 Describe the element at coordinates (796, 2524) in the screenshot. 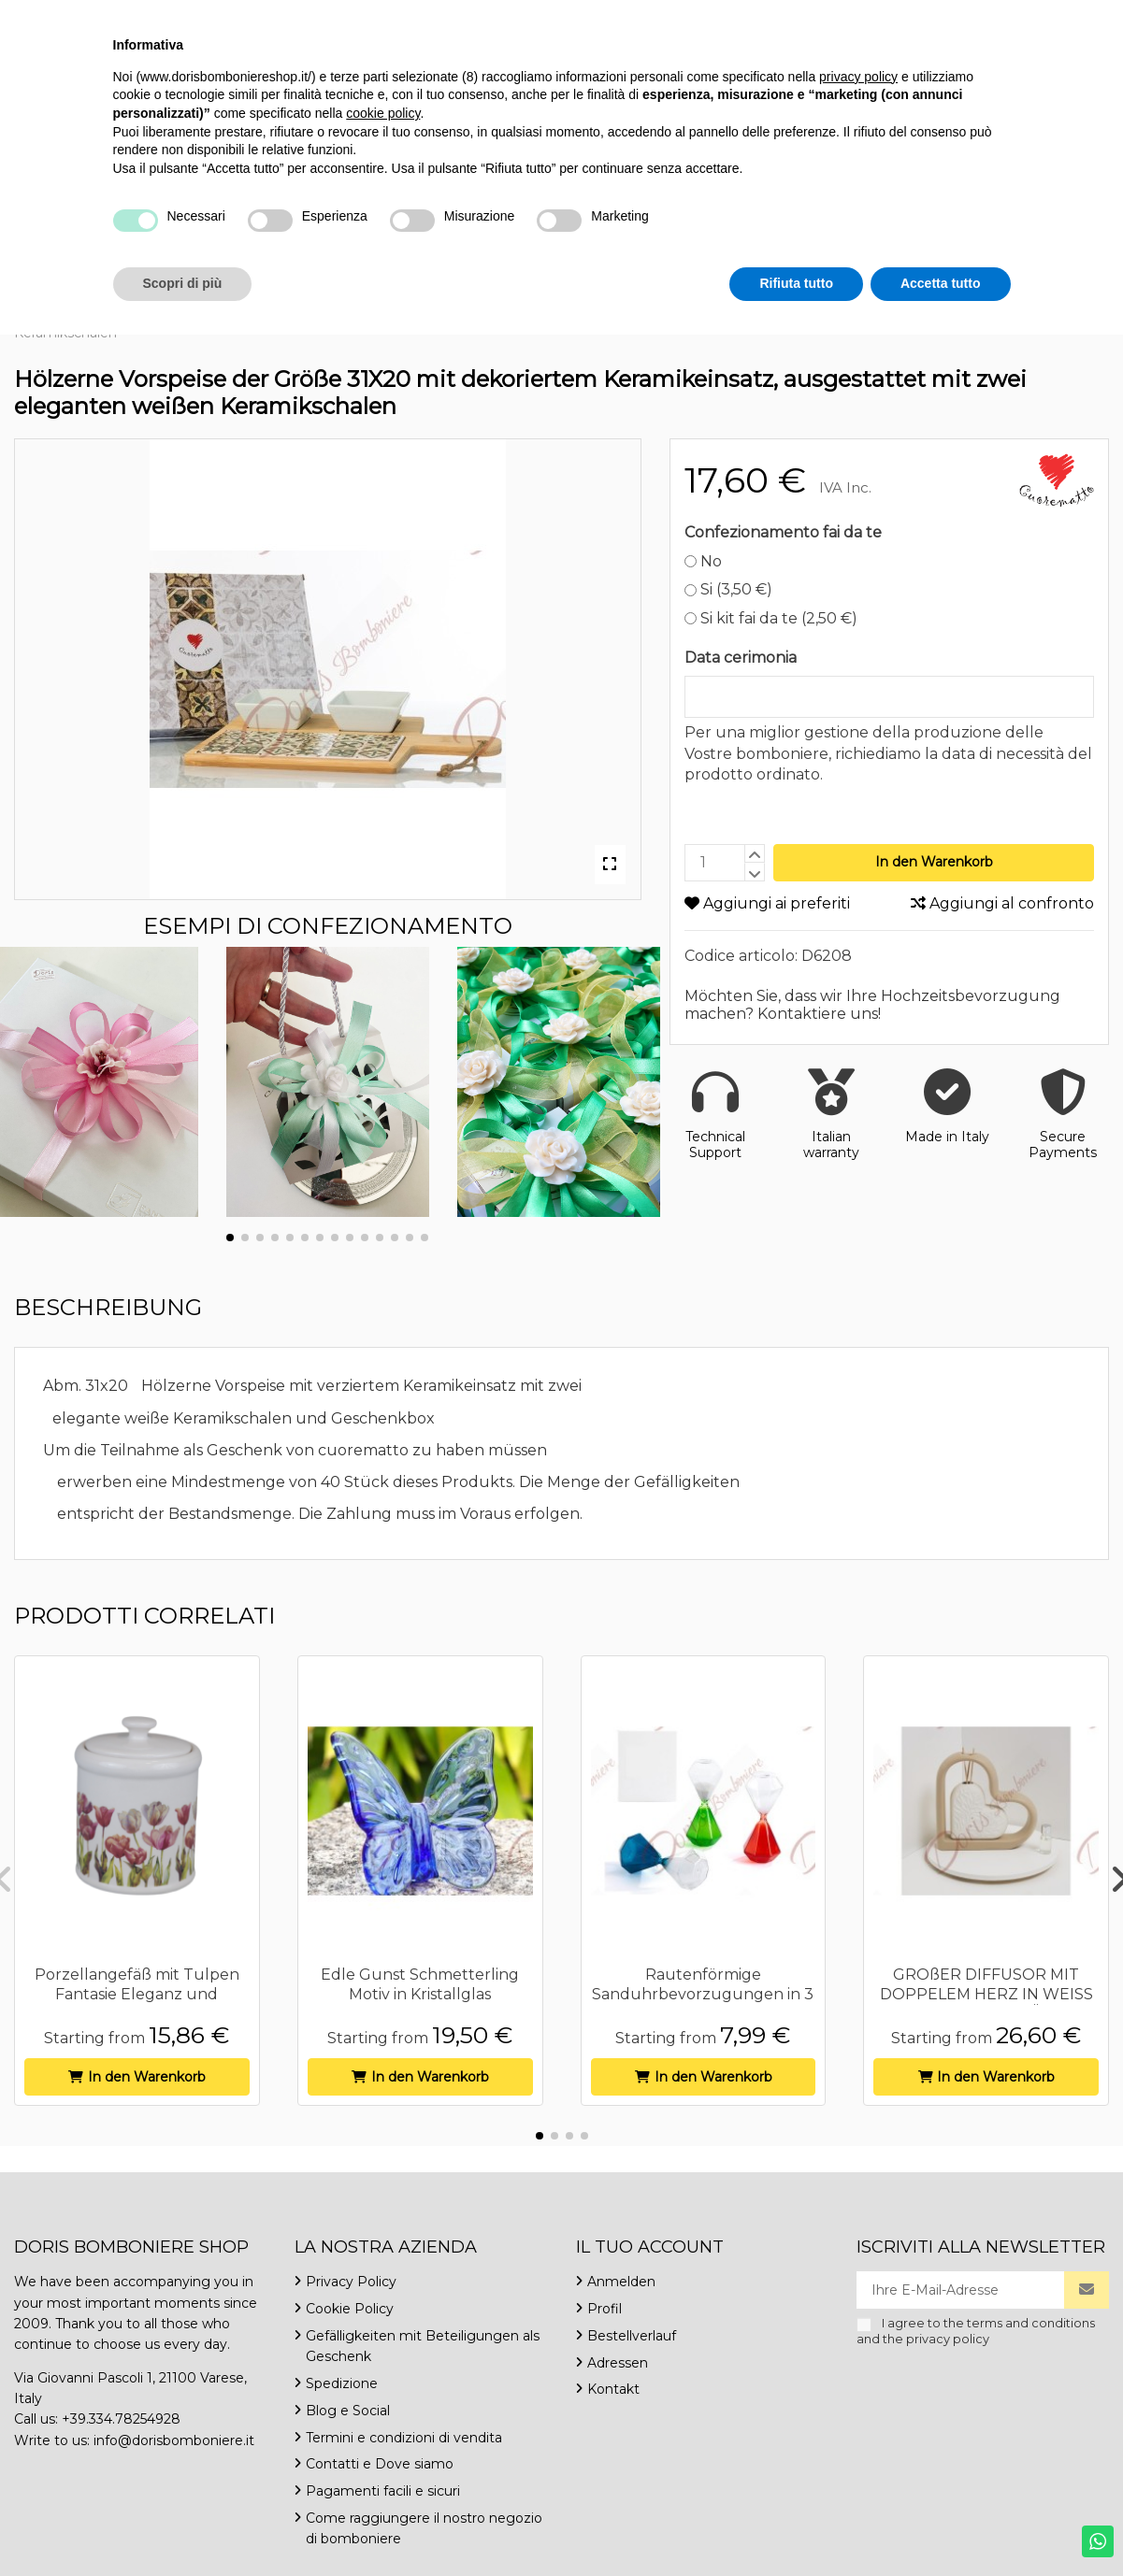

I see `Rifiuta tutto [button]` at that location.